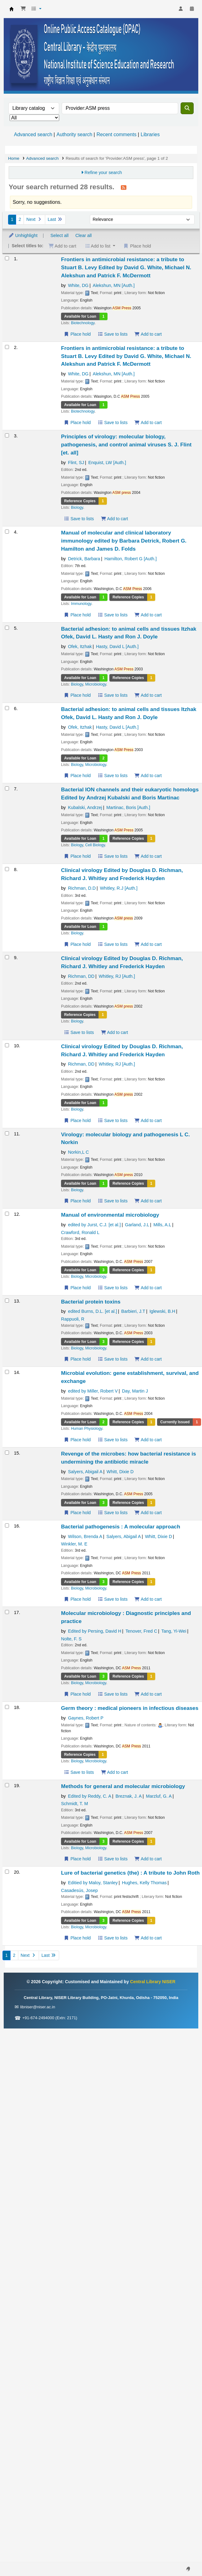 The width and height of the screenshot is (202, 2576). I want to click on Detrick, Barbara, so click(84, 558).